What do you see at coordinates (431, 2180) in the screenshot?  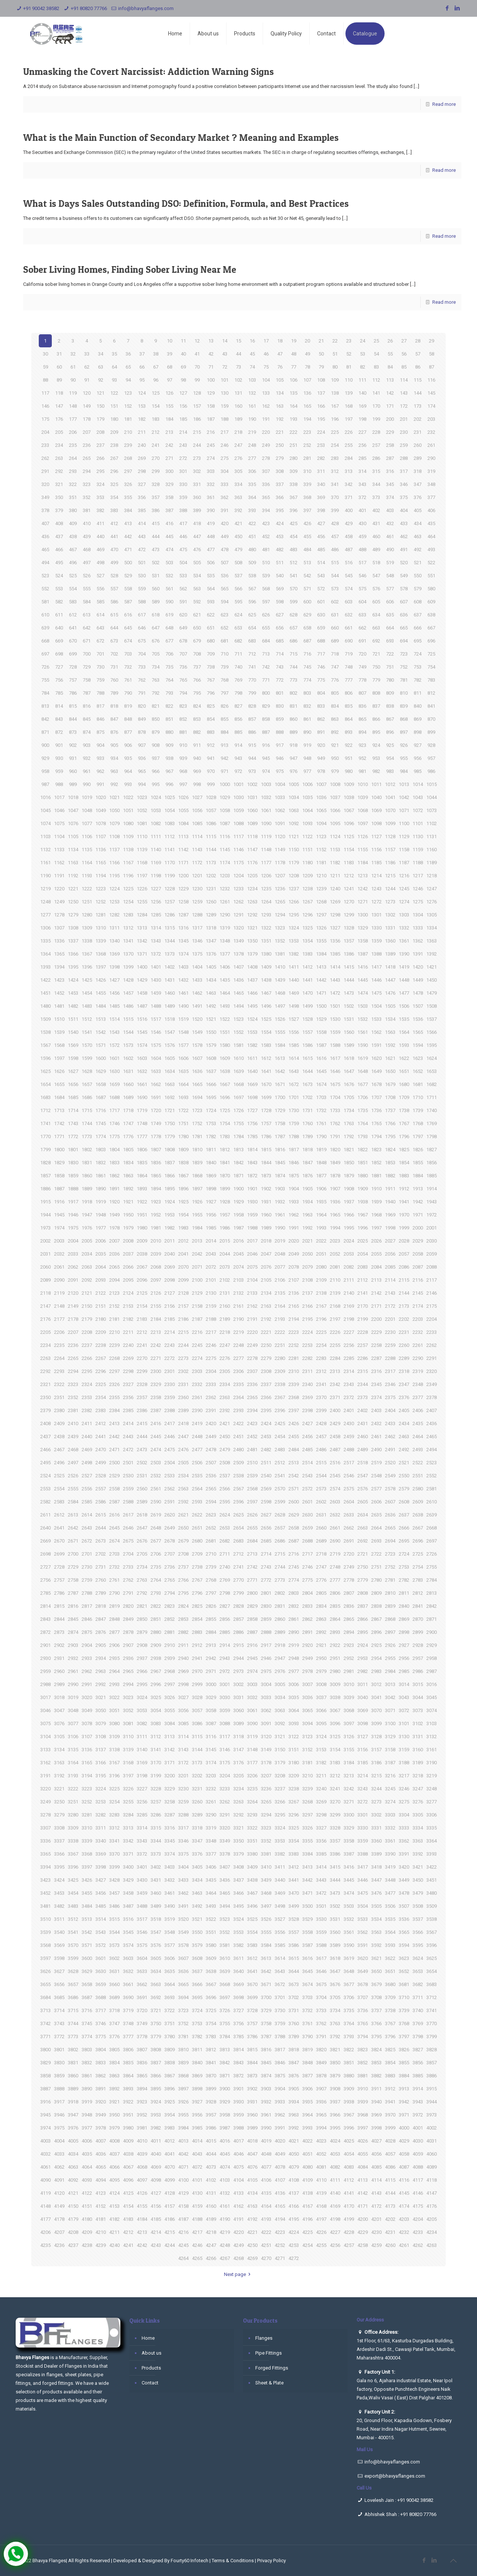 I see `4118` at bounding box center [431, 2180].